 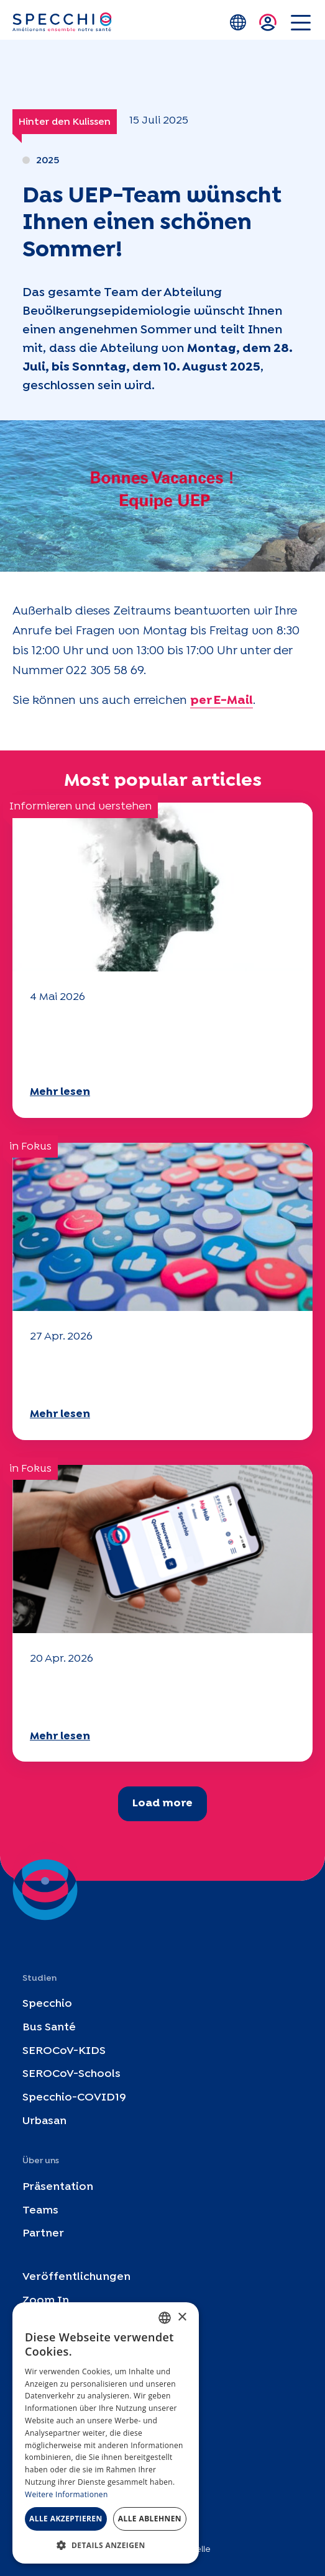 What do you see at coordinates (161, 1043) in the screenshot?
I see `Klima- und Umweltherausforderungen: Specchio-Studie erforscht das Thema` at bounding box center [161, 1043].